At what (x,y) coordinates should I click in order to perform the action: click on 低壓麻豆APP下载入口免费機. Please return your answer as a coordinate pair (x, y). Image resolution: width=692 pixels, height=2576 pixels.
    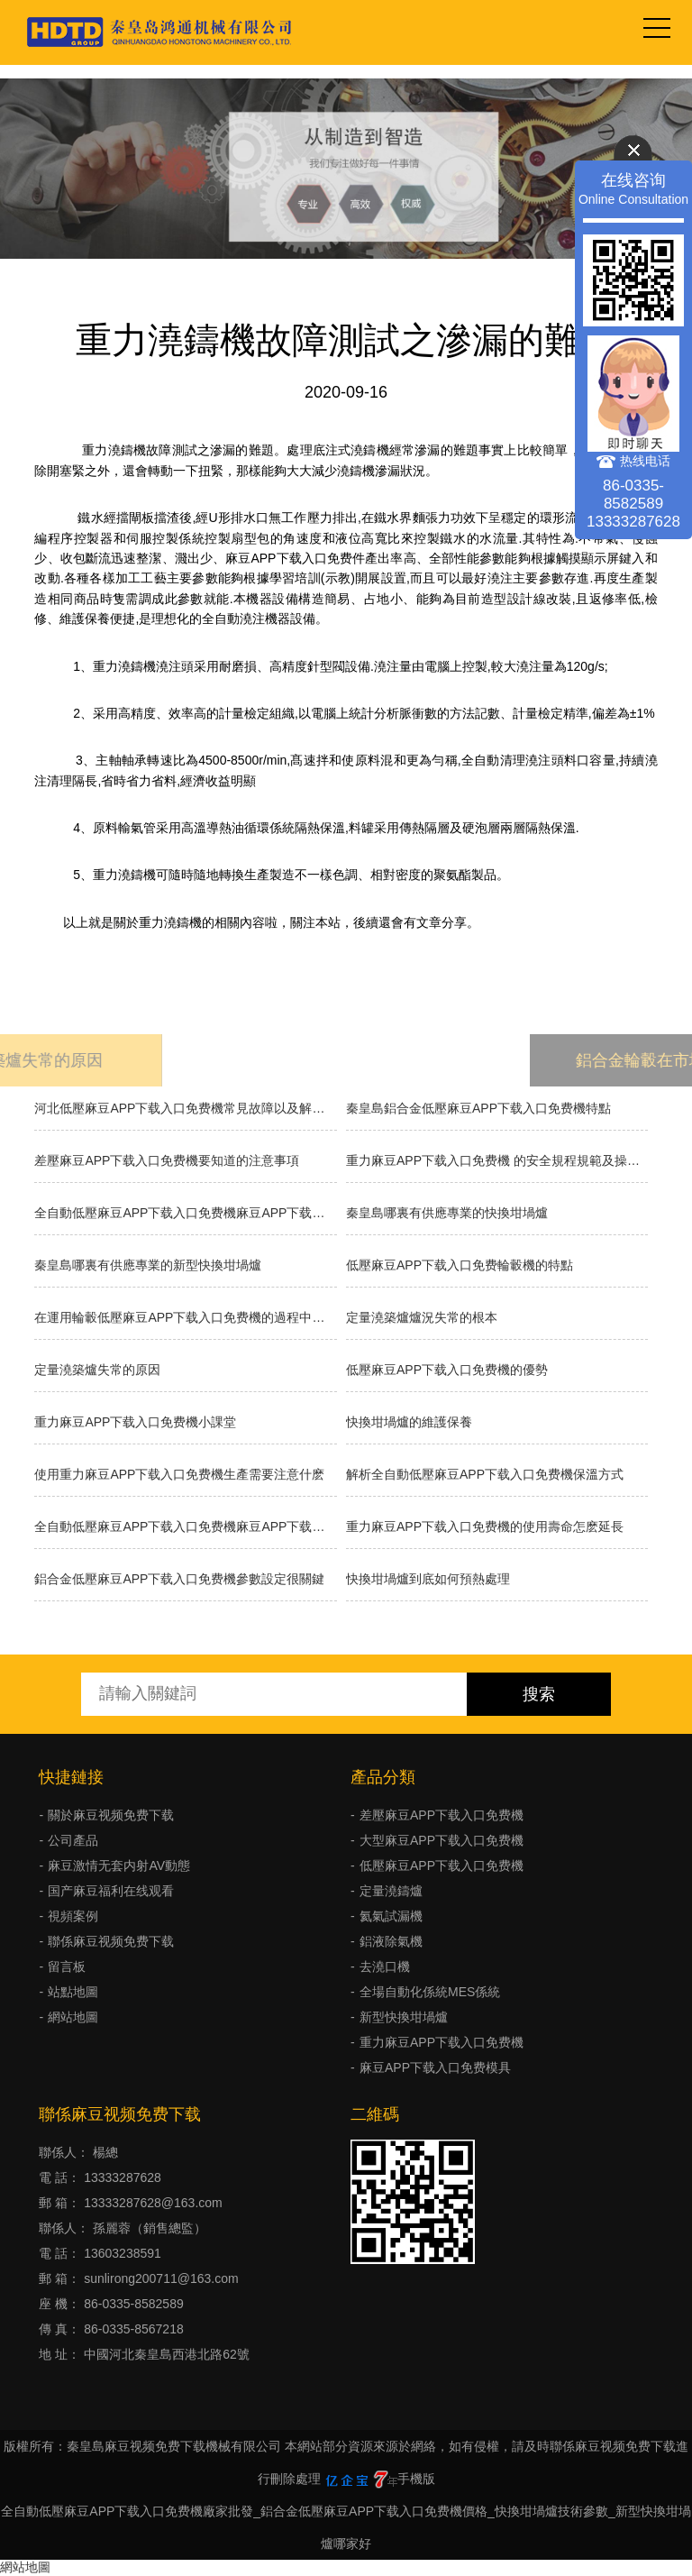
    Looking at the image, I should click on (442, 1865).